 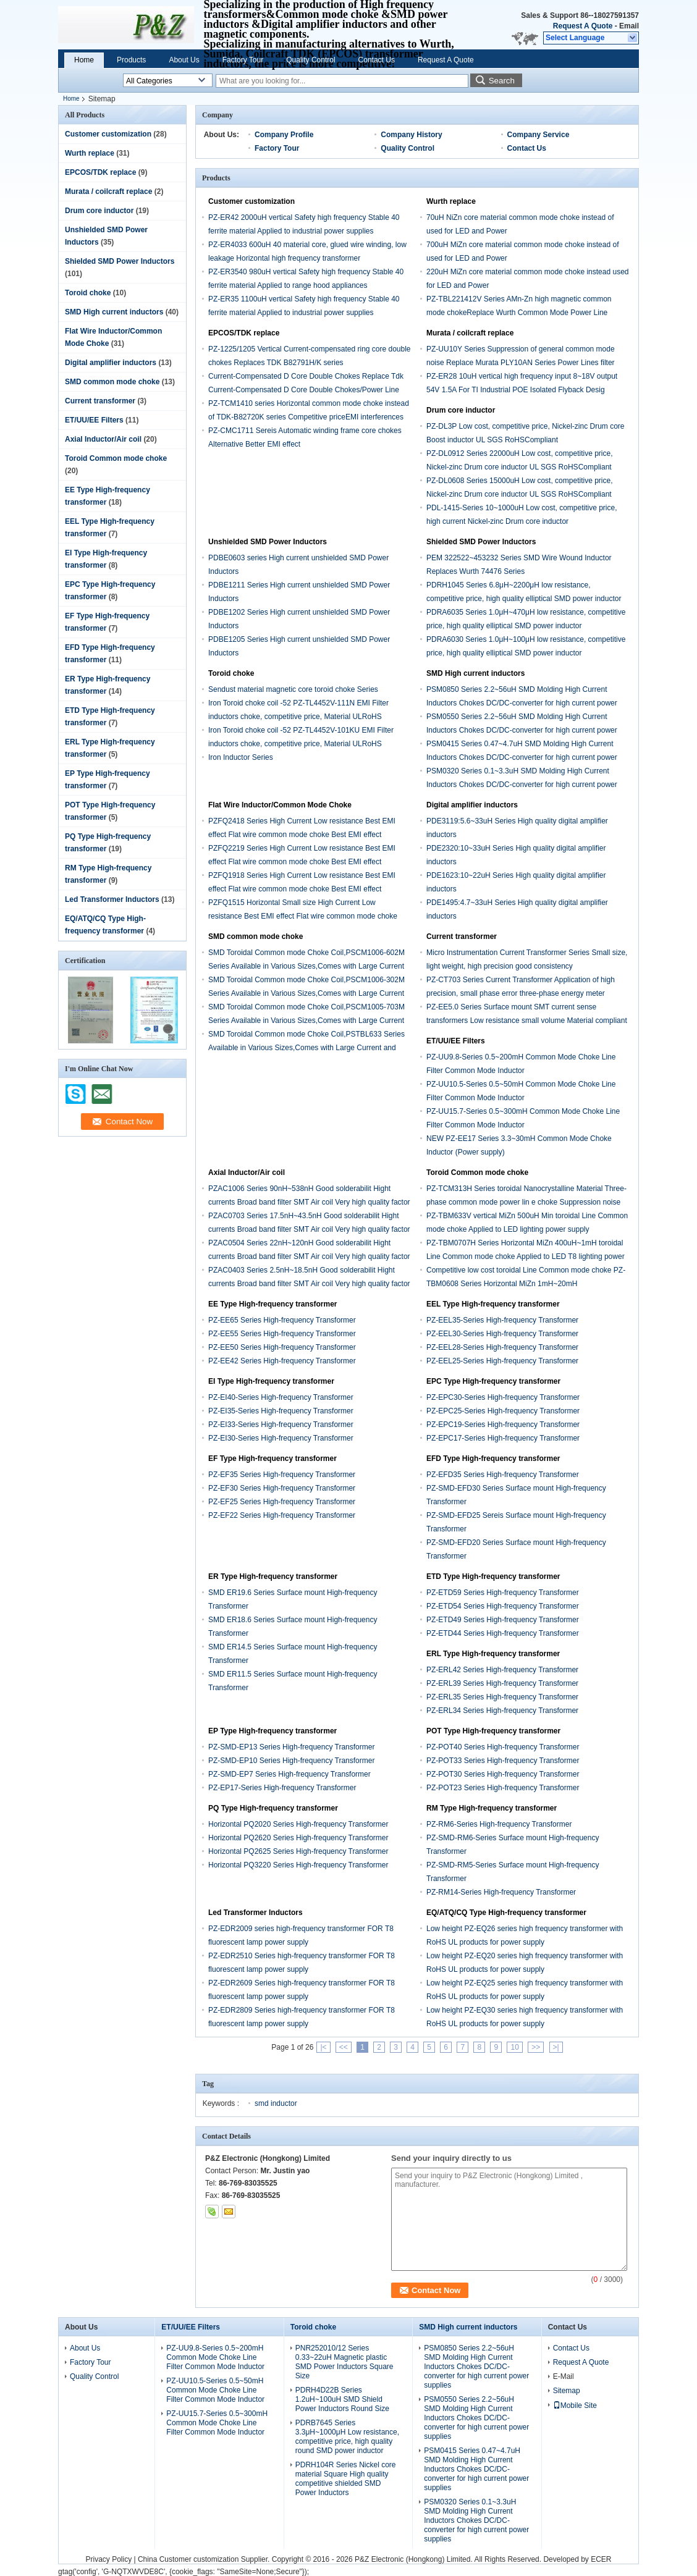 What do you see at coordinates (272, 1304) in the screenshot?
I see `EE Type High-frequency transformer` at bounding box center [272, 1304].